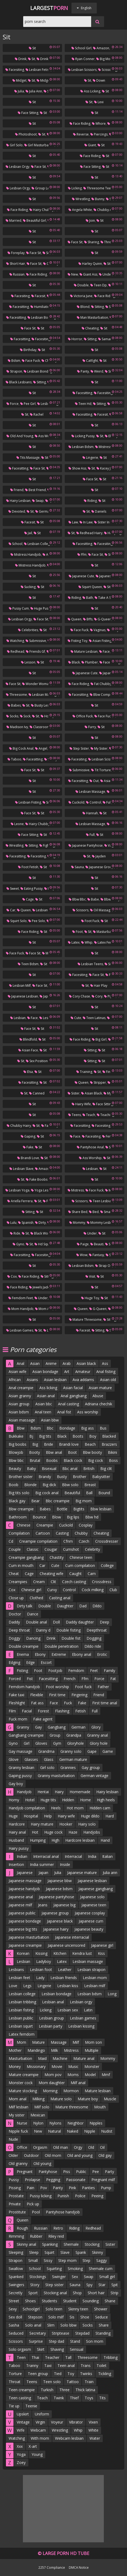 This screenshot has height=2576, width=127. I want to click on Asian lesbian, so click(55, 1379).